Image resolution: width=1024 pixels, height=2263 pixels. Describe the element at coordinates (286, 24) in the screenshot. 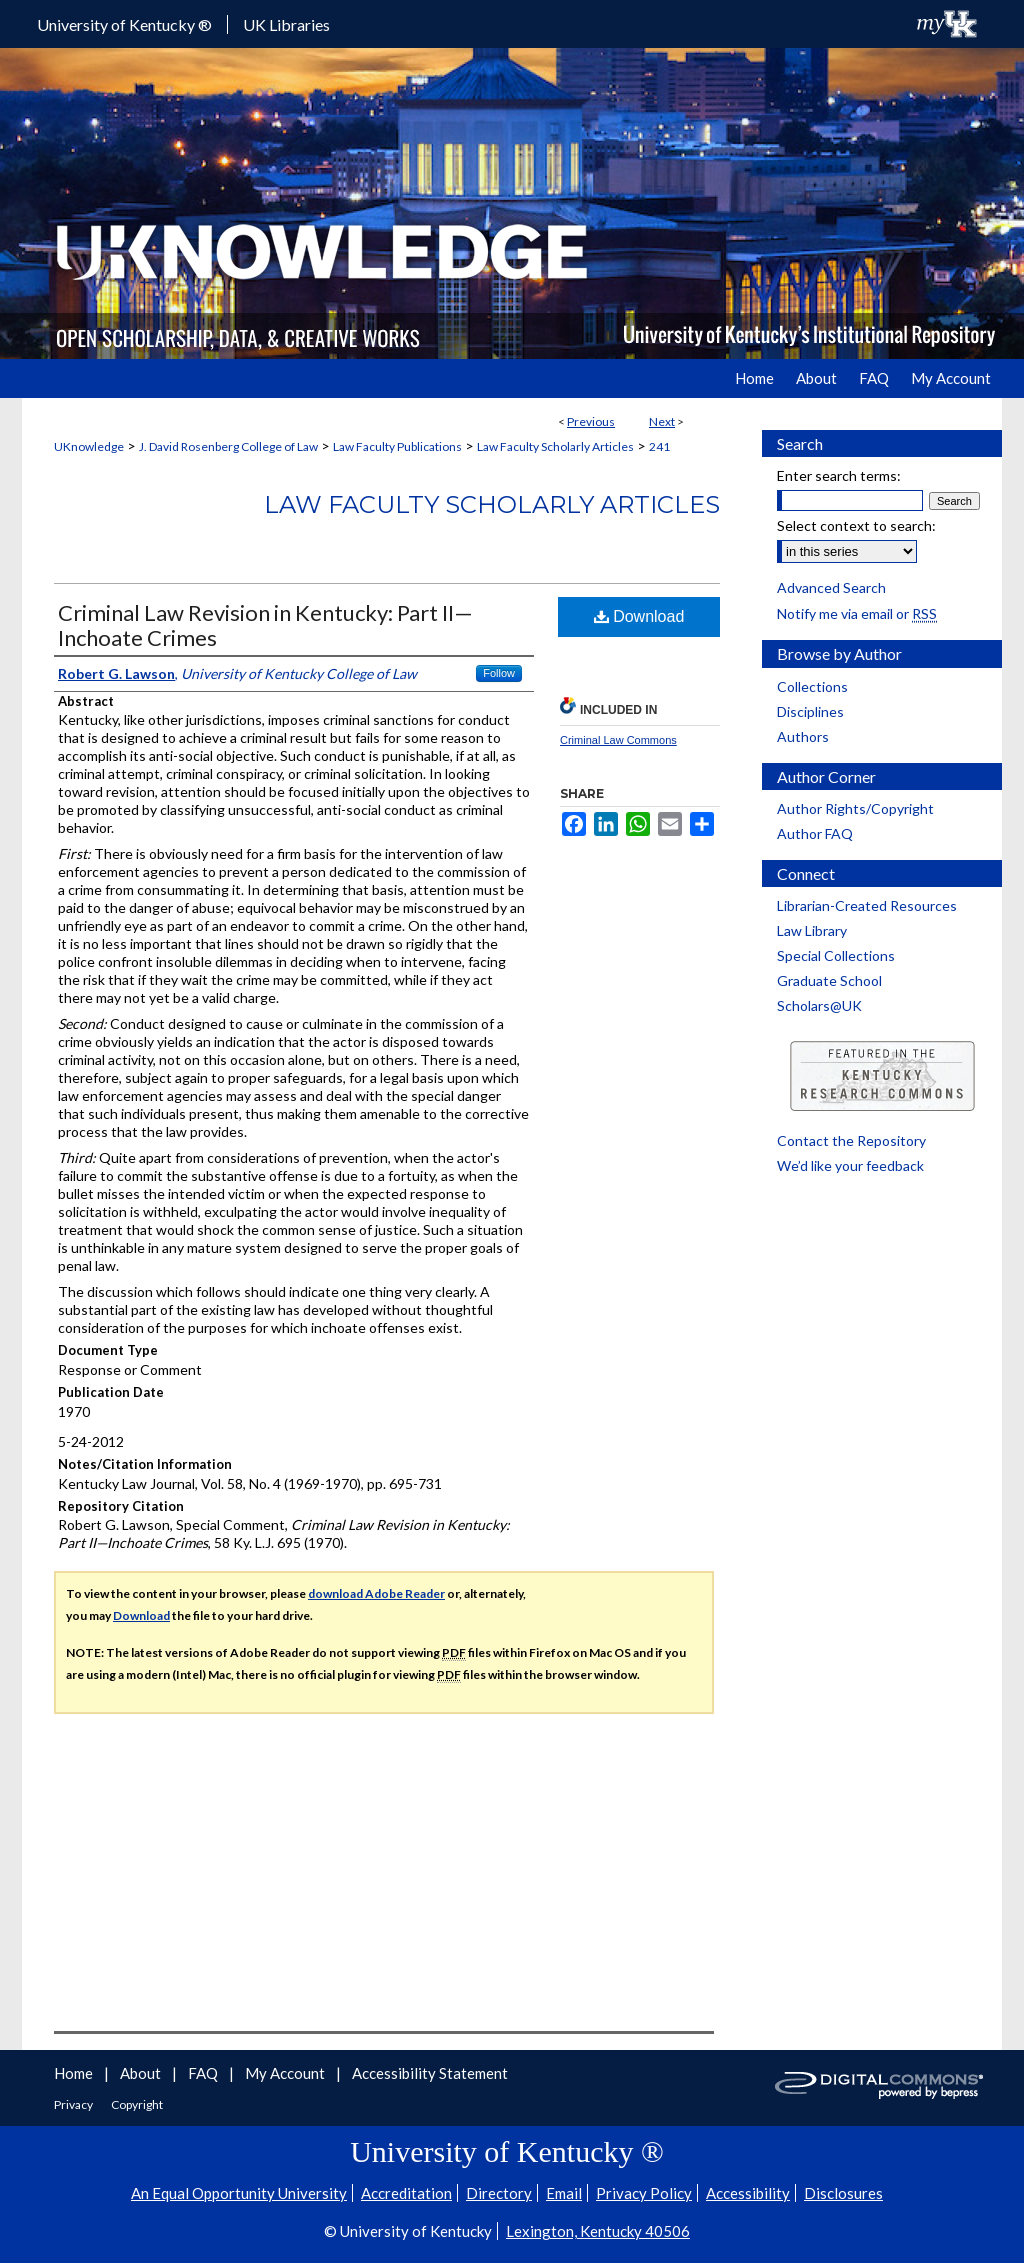

I see `UK Libraries` at that location.